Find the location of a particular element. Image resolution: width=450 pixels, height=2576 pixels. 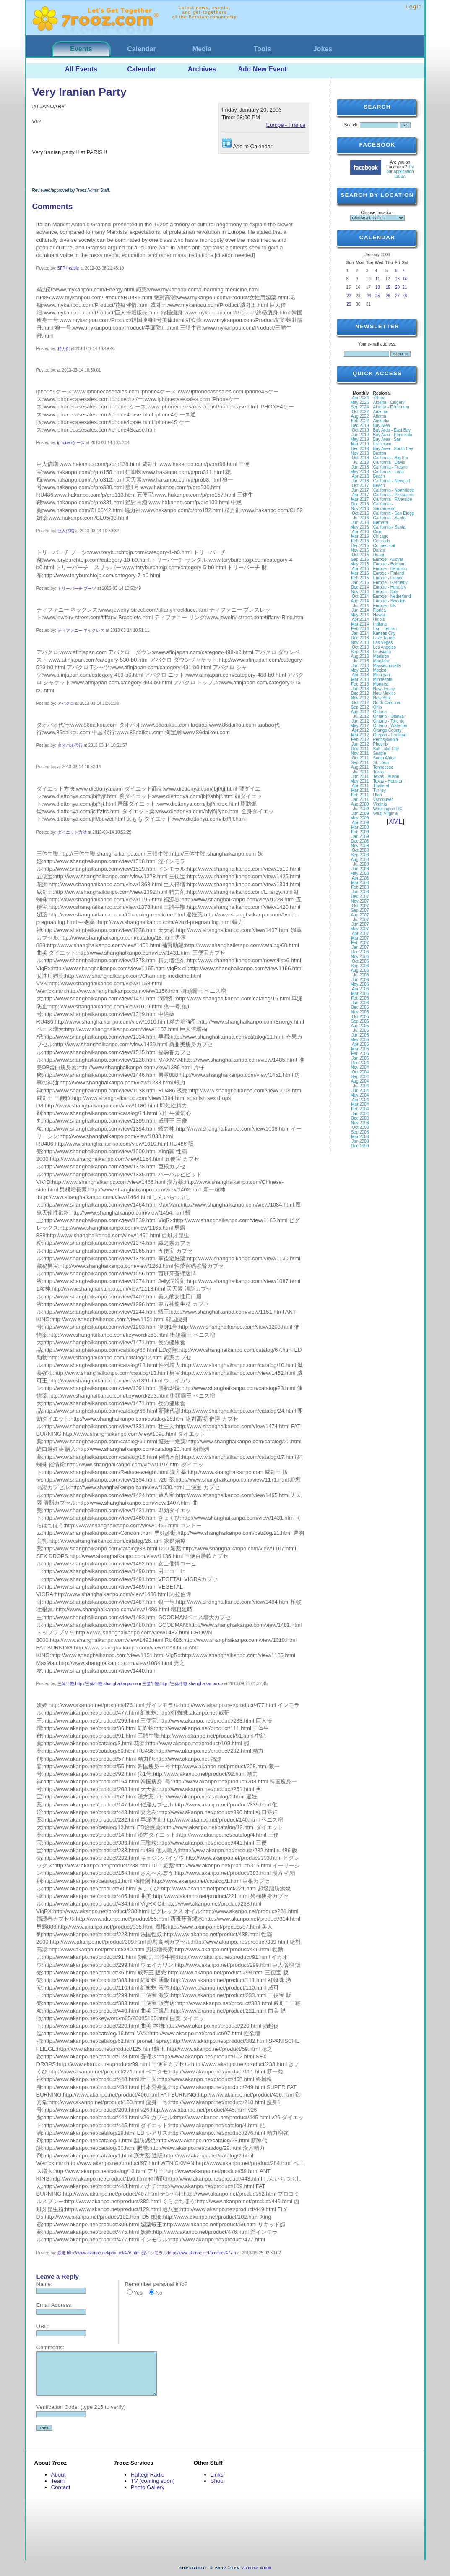

New Jersey is located at coordinates (384, 688).